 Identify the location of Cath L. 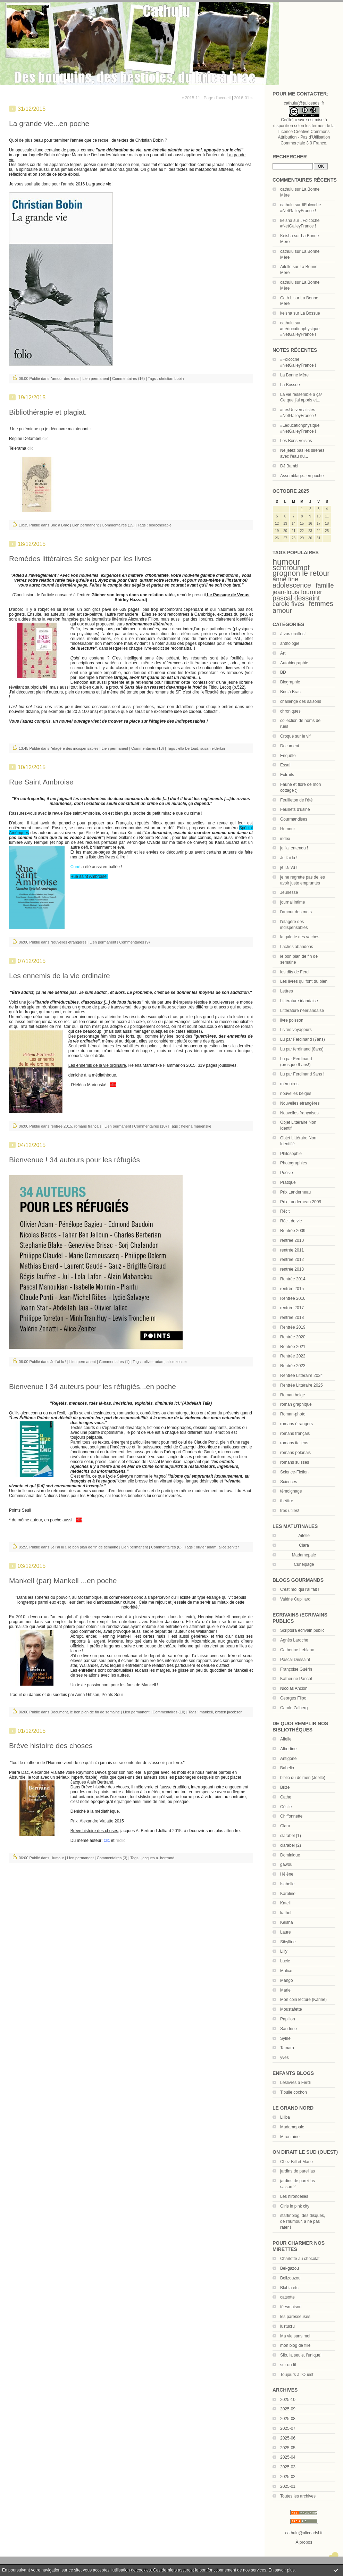
(286, 298).